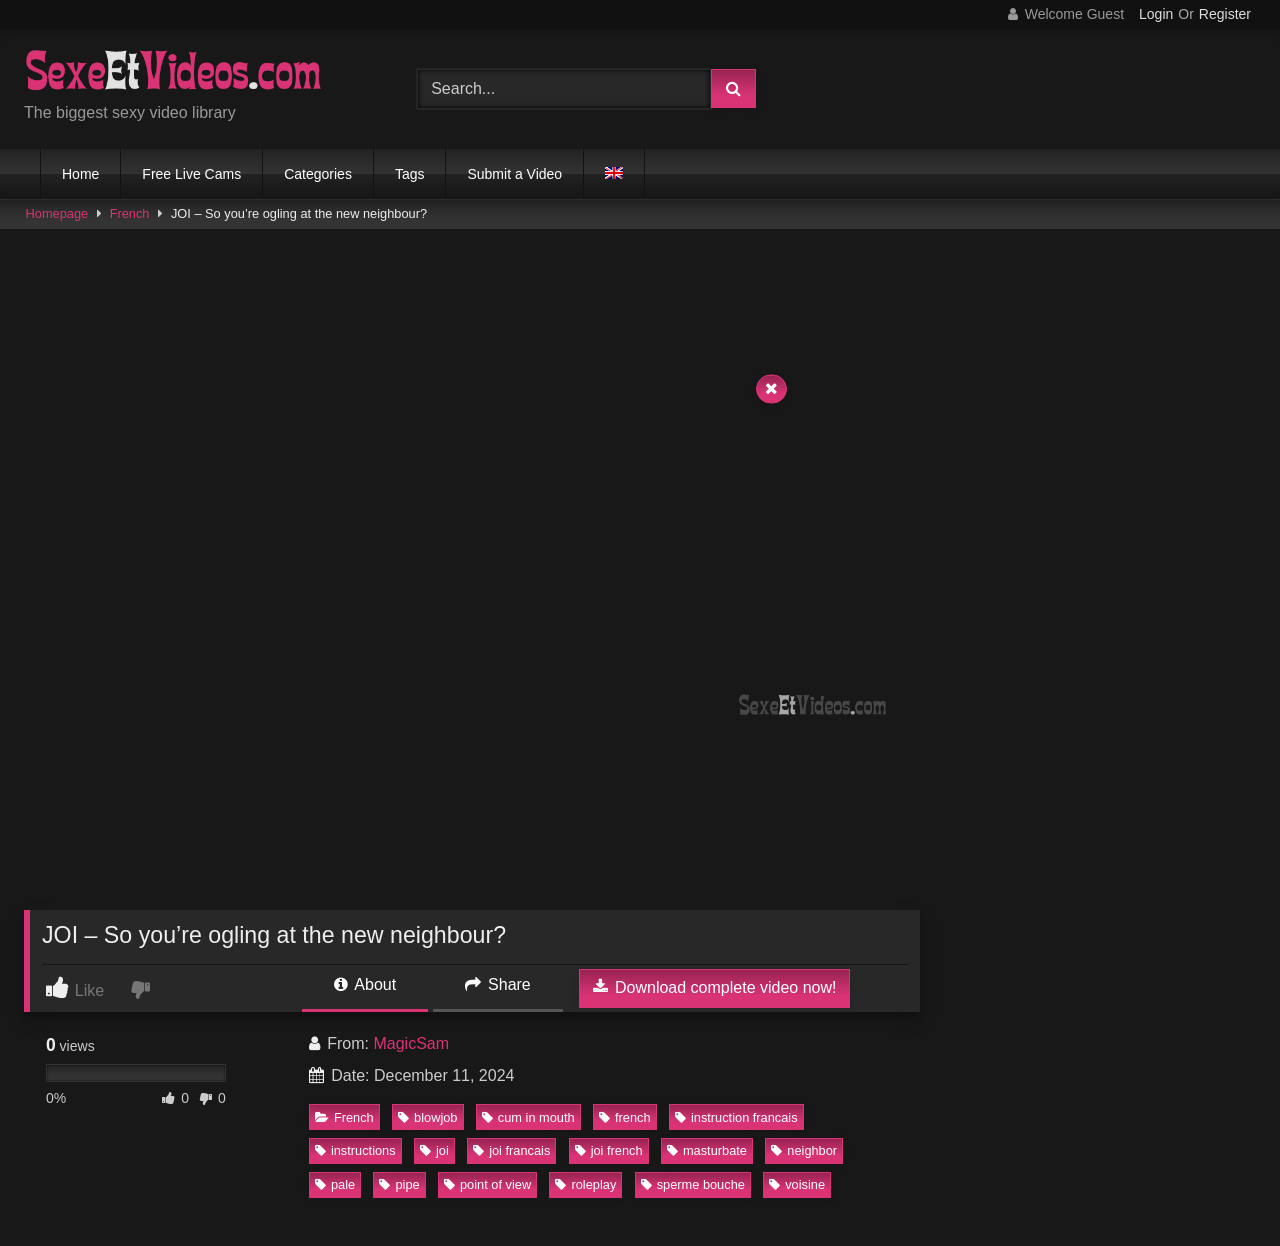 The height and width of the screenshot is (1246, 1280). I want to click on voisine, so click(797, 1184).